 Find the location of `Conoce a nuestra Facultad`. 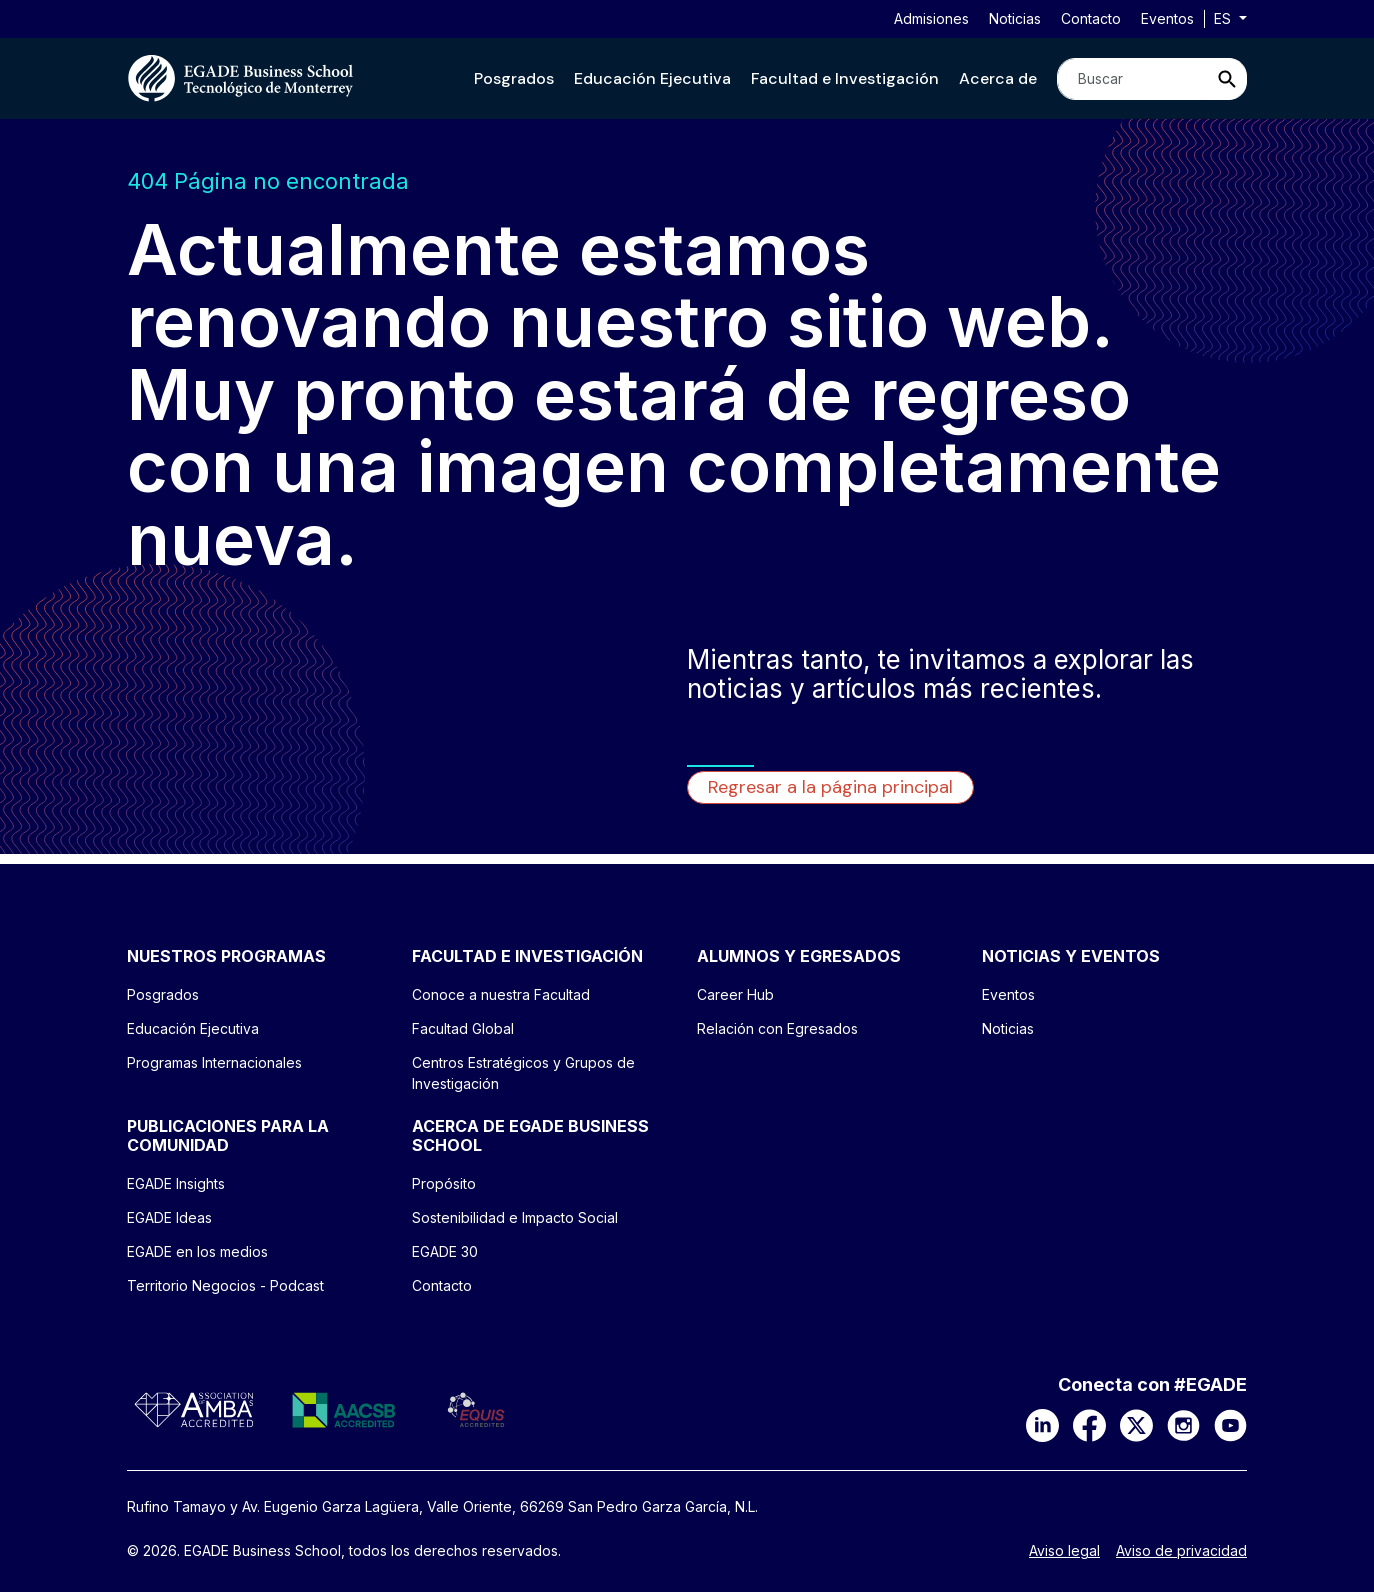

Conoce a nuestra Facultad is located at coordinates (501, 994).